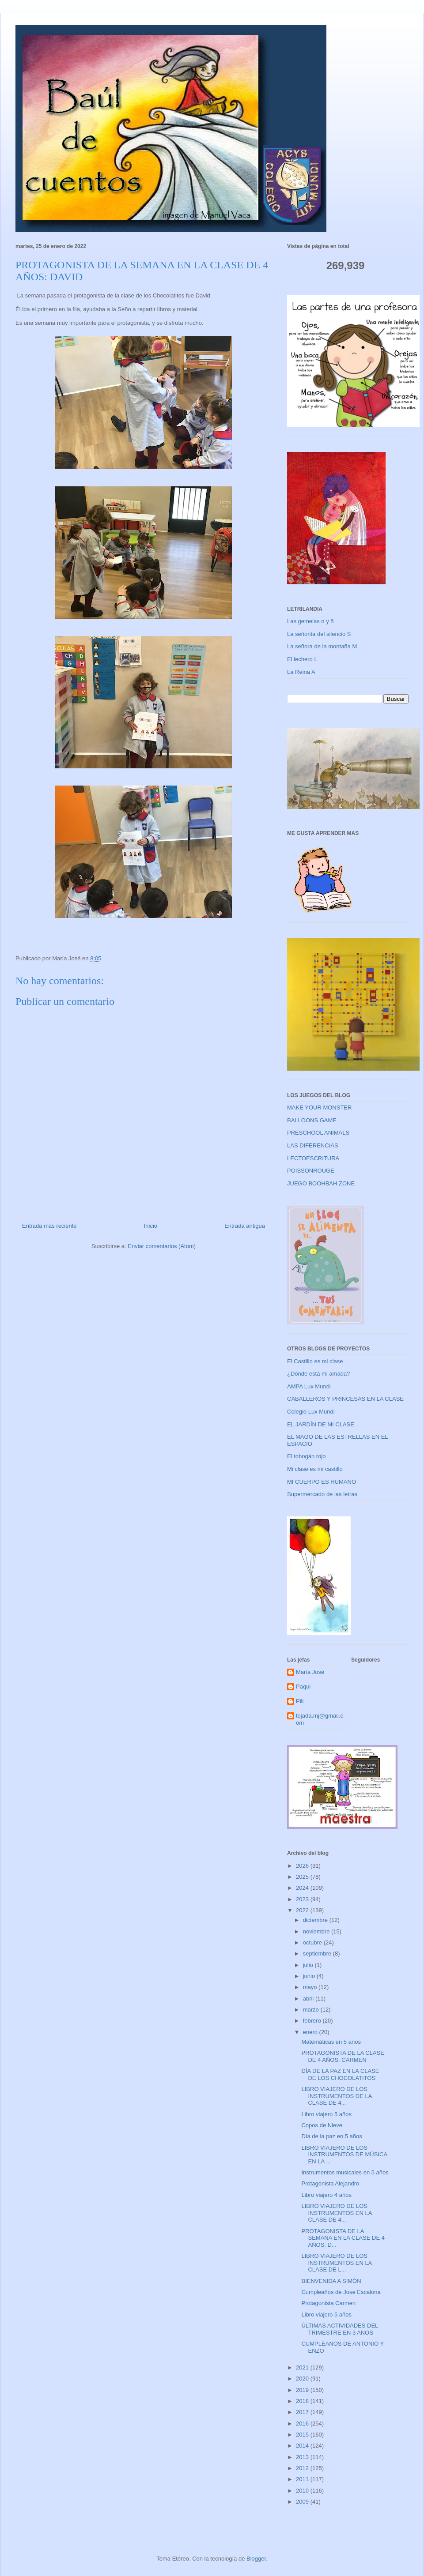  Describe the element at coordinates (322, 1494) in the screenshot. I see `Supermercado de las letras` at that location.